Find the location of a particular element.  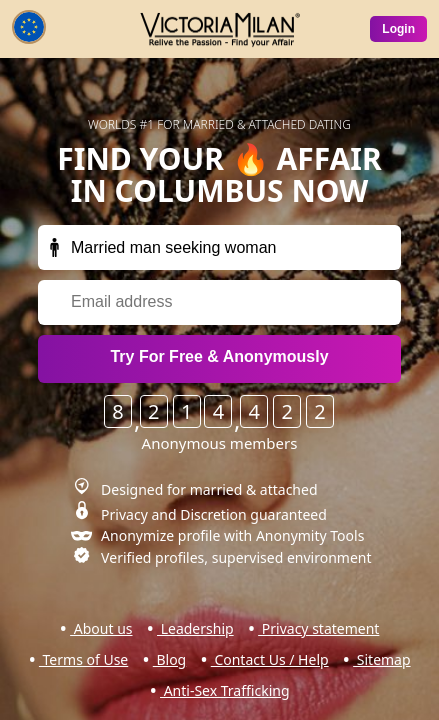

Blog is located at coordinates (169, 659).